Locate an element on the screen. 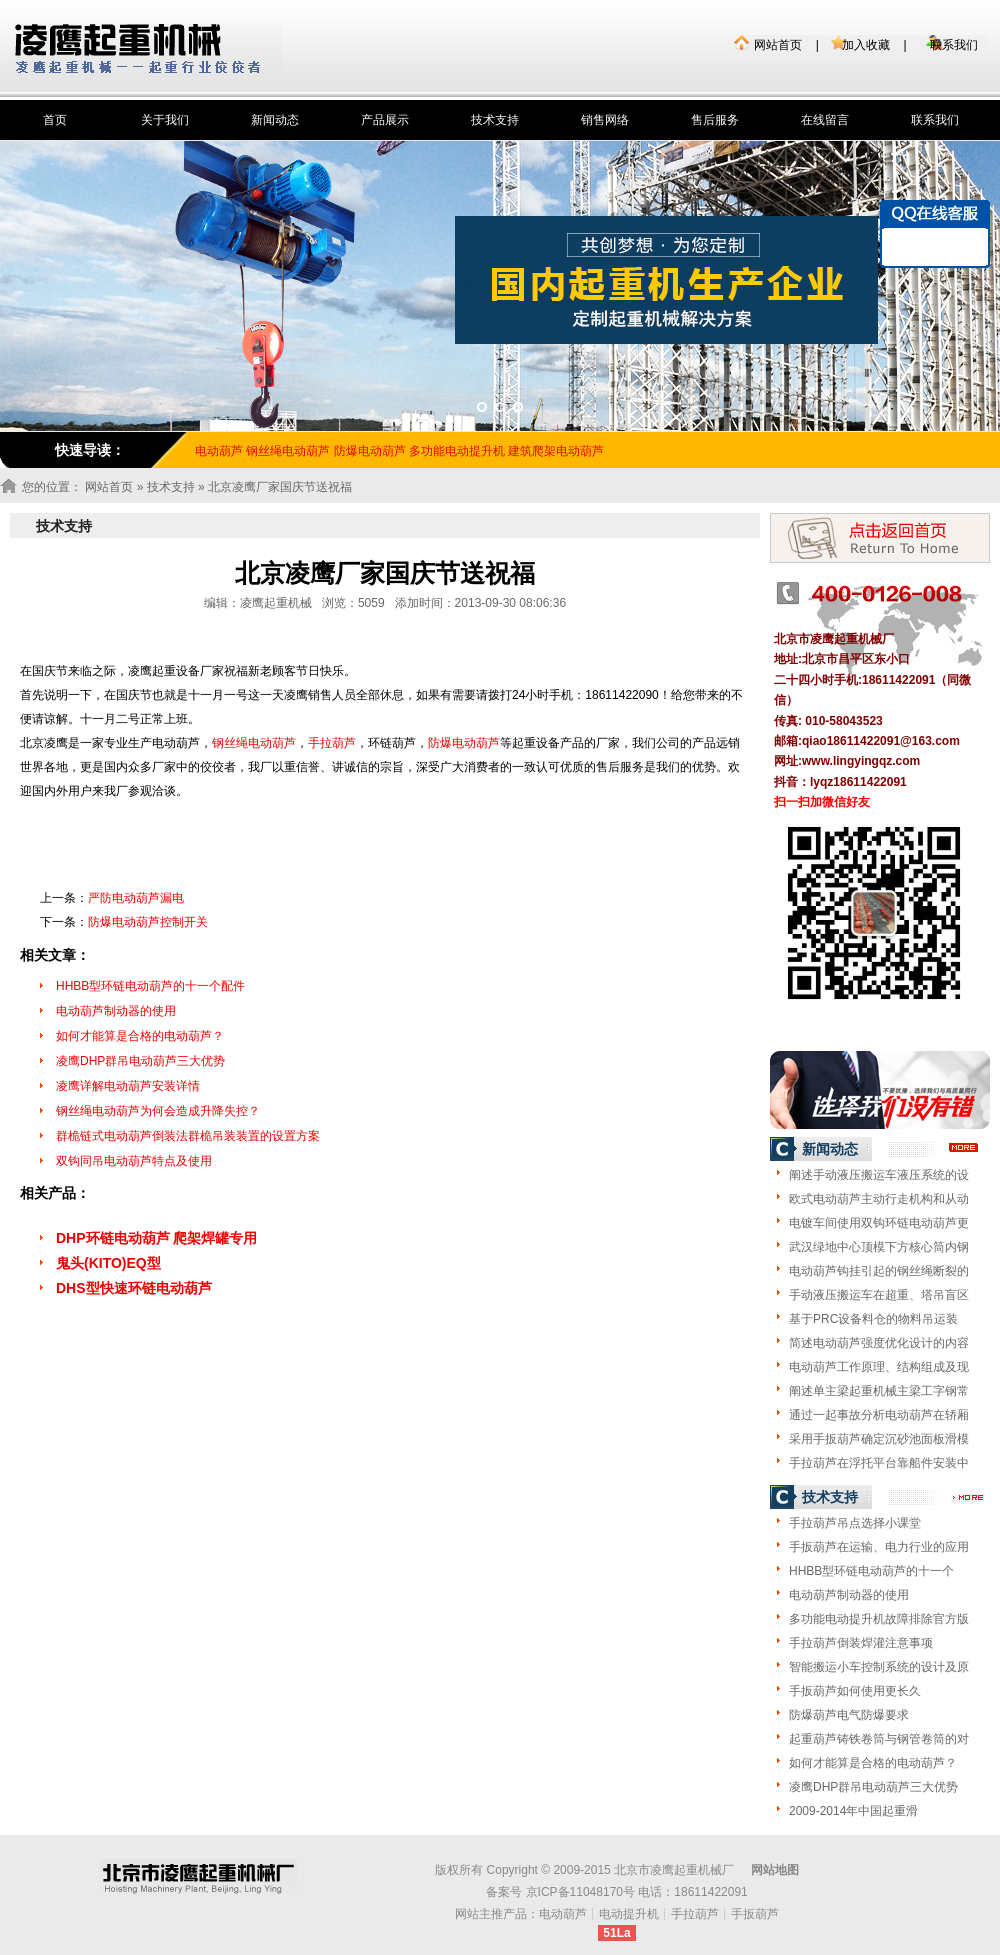  阐述手动液压搬运车液压系统的设 is located at coordinates (879, 1175).